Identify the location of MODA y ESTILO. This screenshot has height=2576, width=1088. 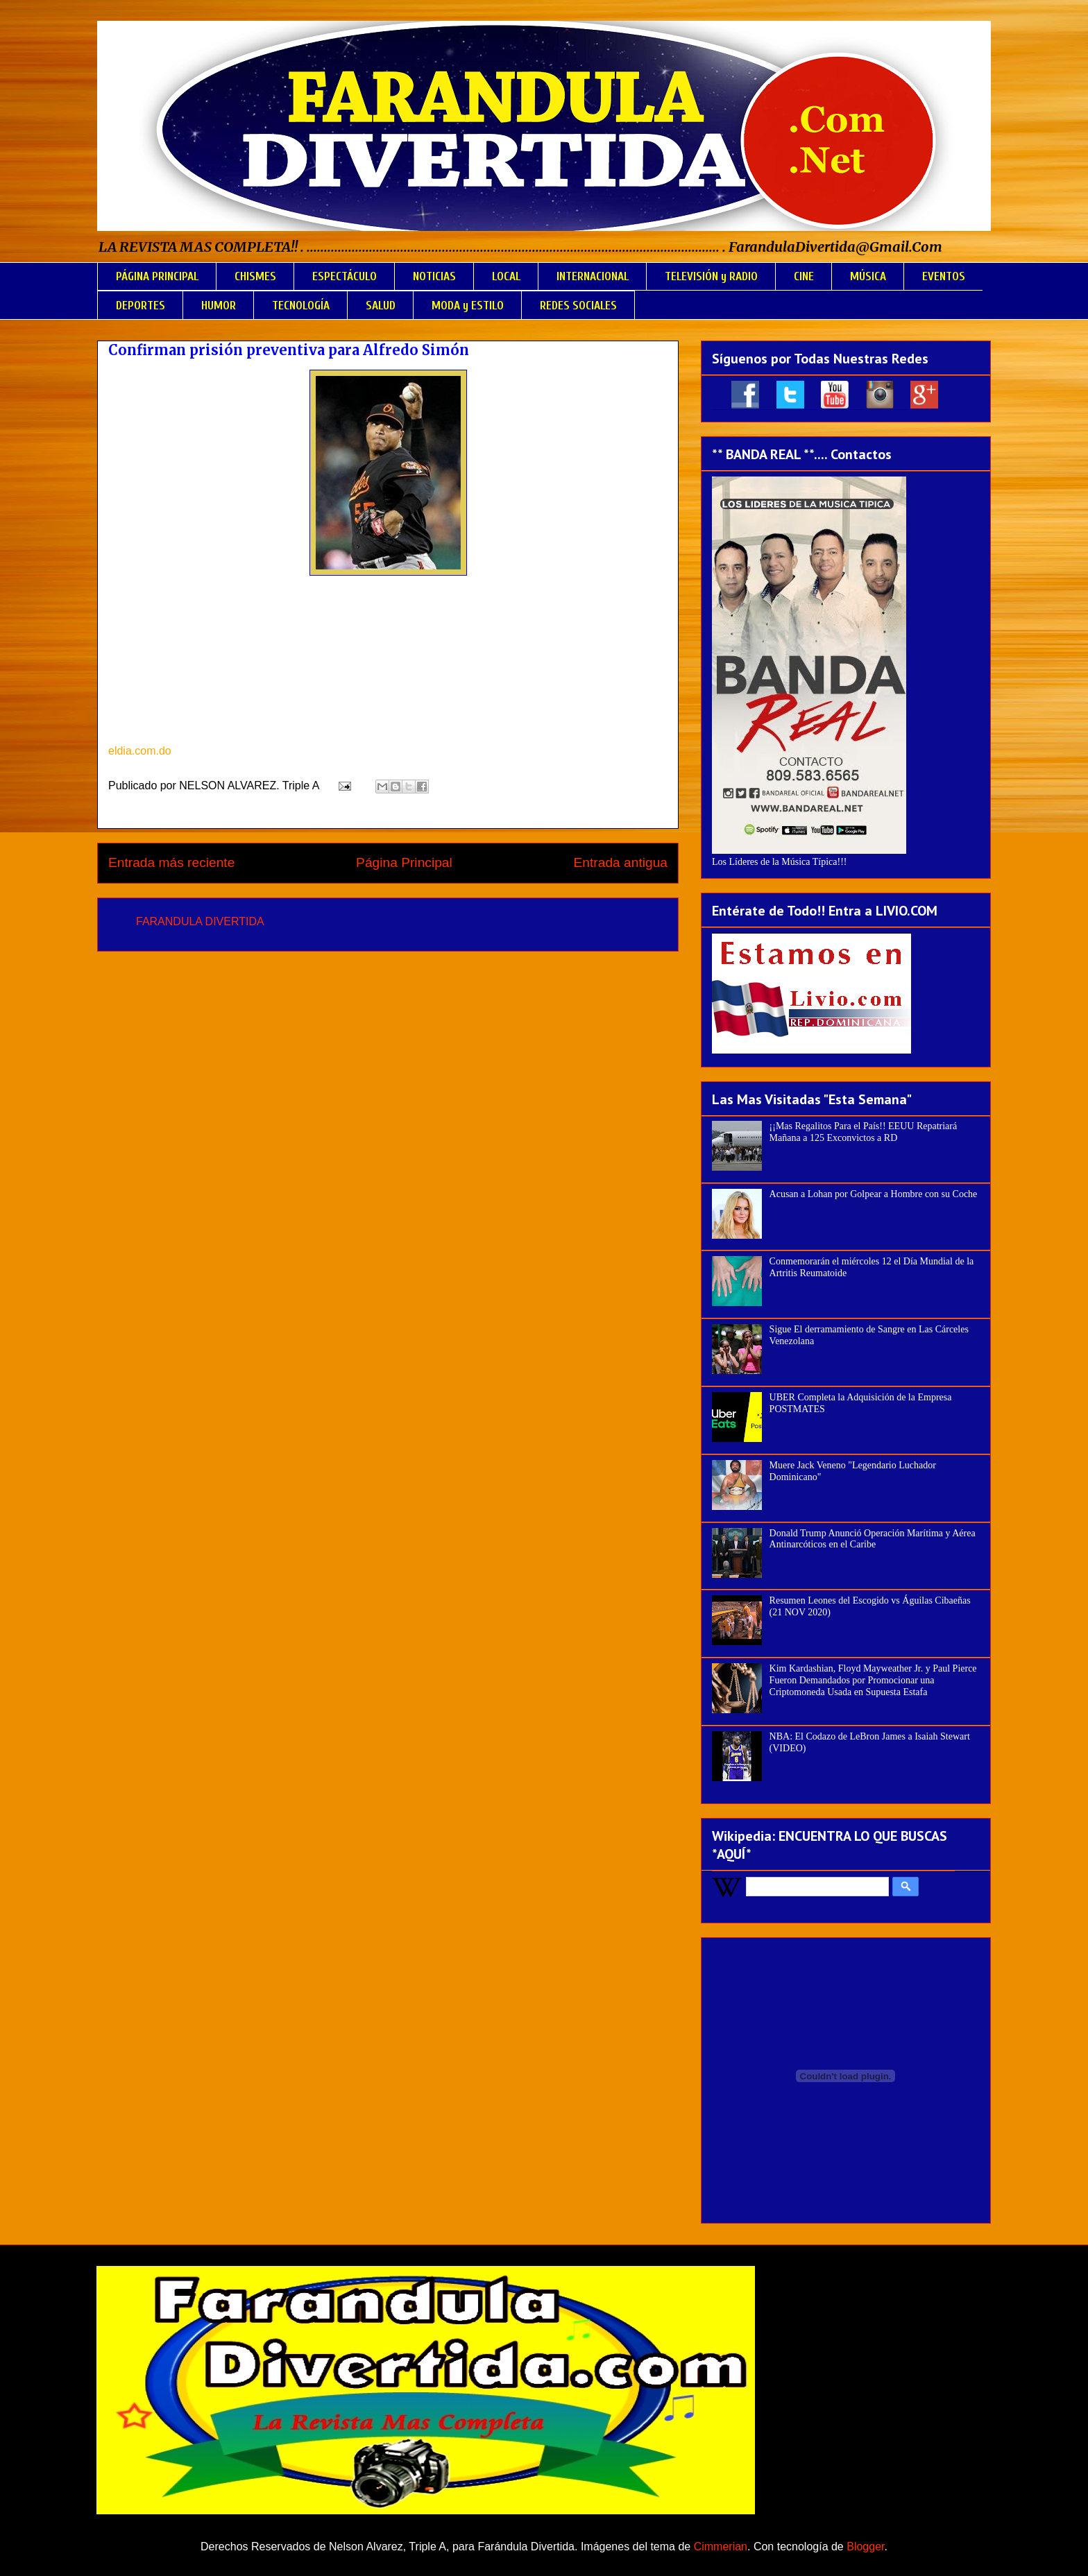
(468, 305).